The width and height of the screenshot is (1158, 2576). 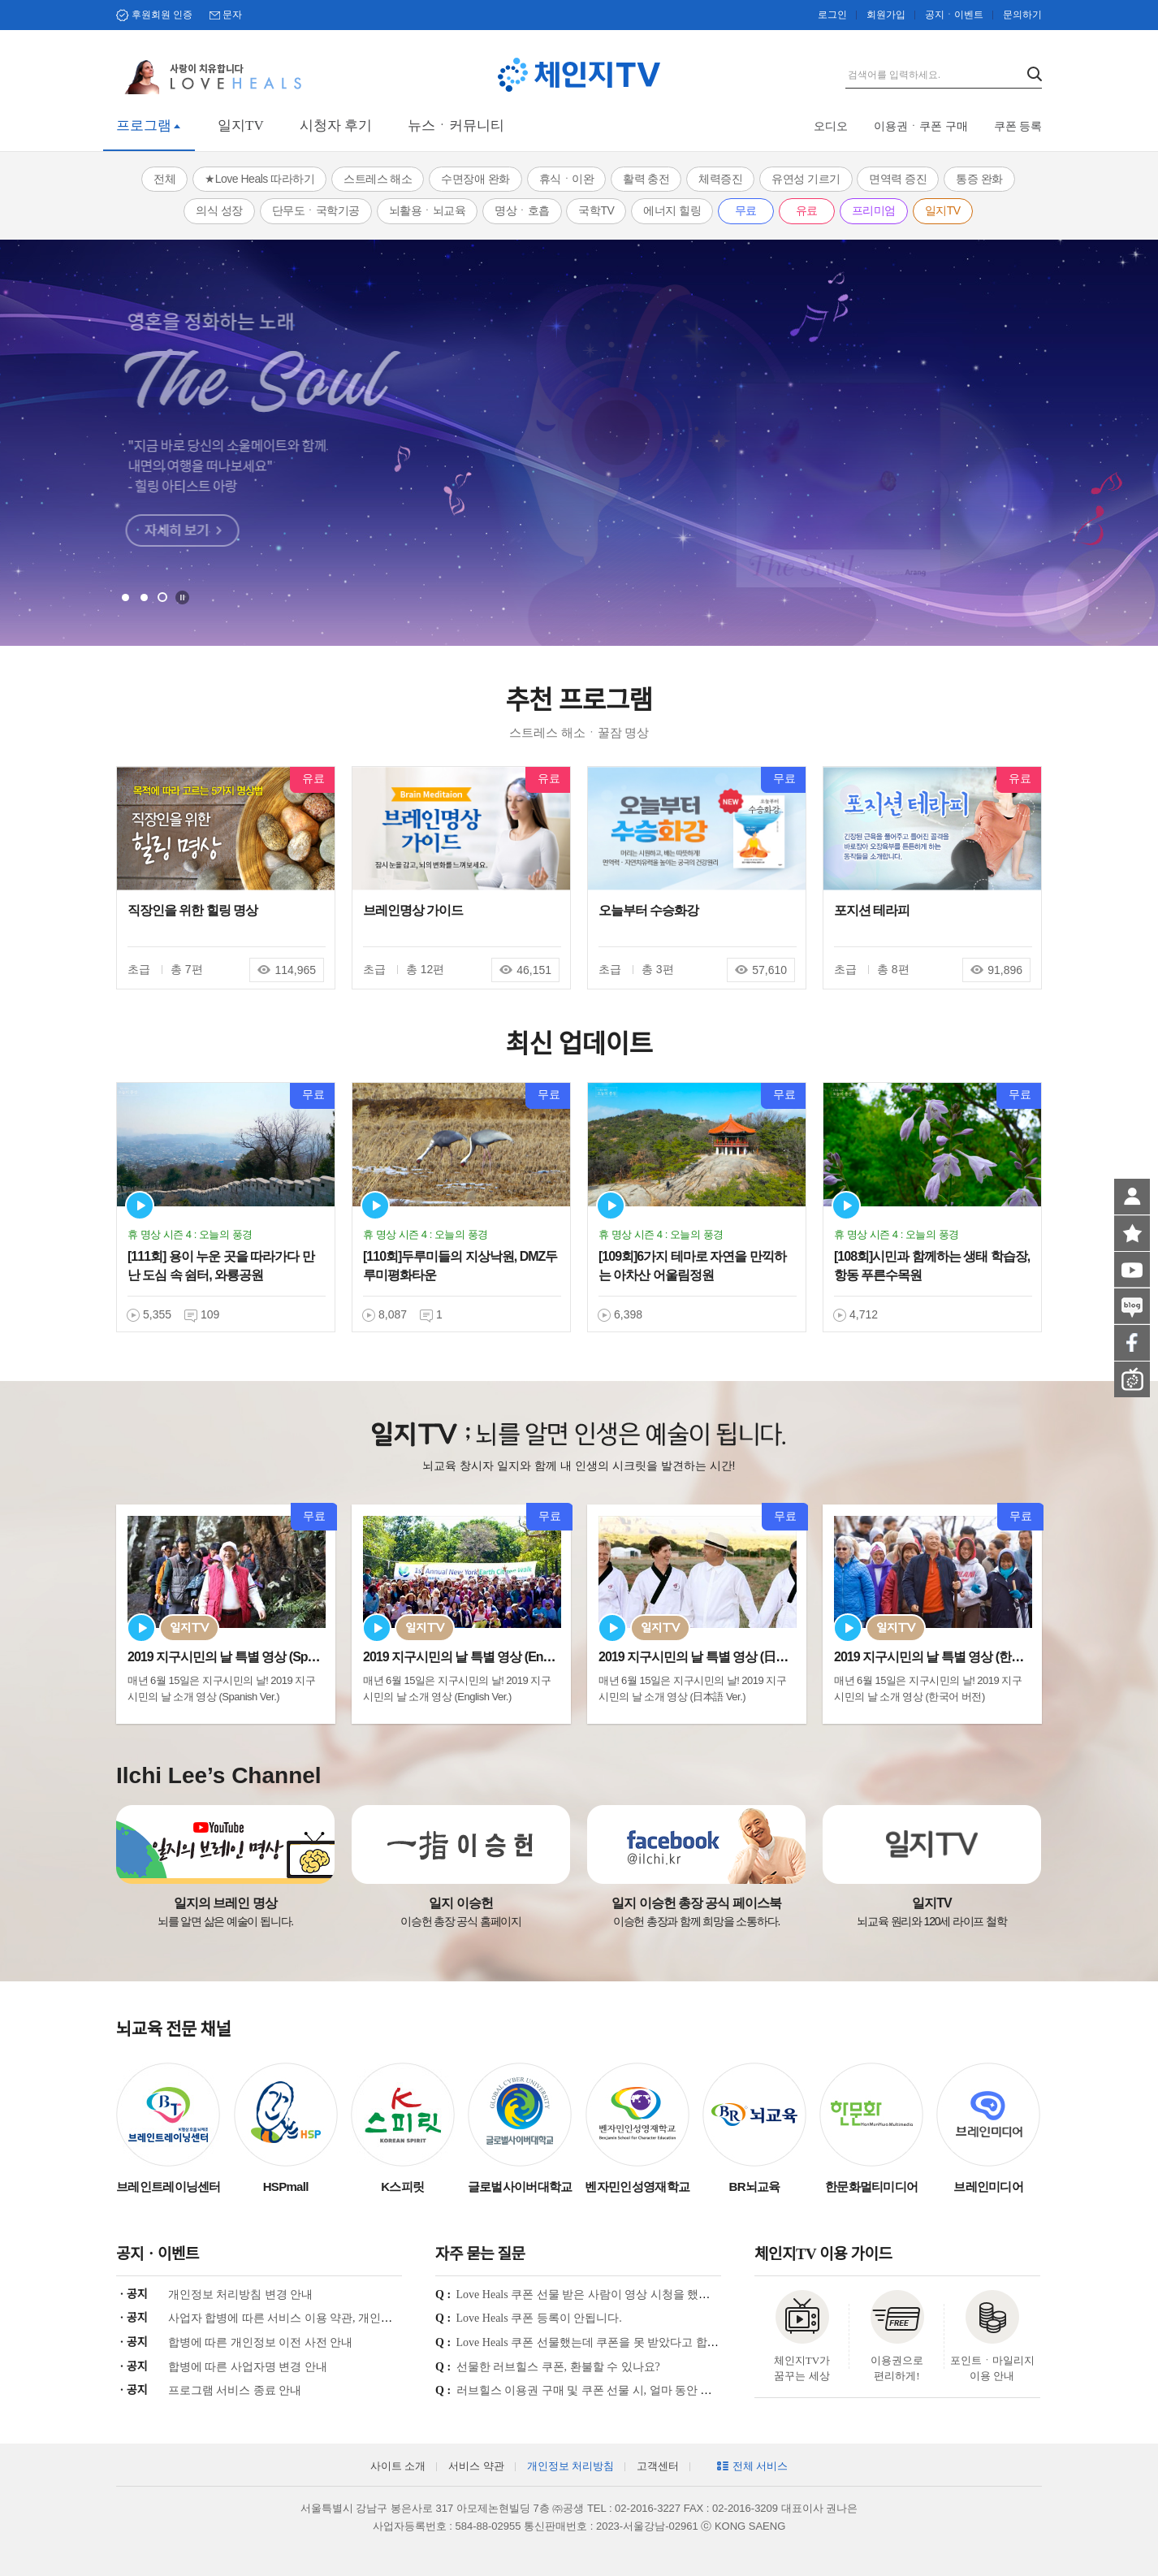 I want to click on 사이트 소개, so click(x=398, y=2466).